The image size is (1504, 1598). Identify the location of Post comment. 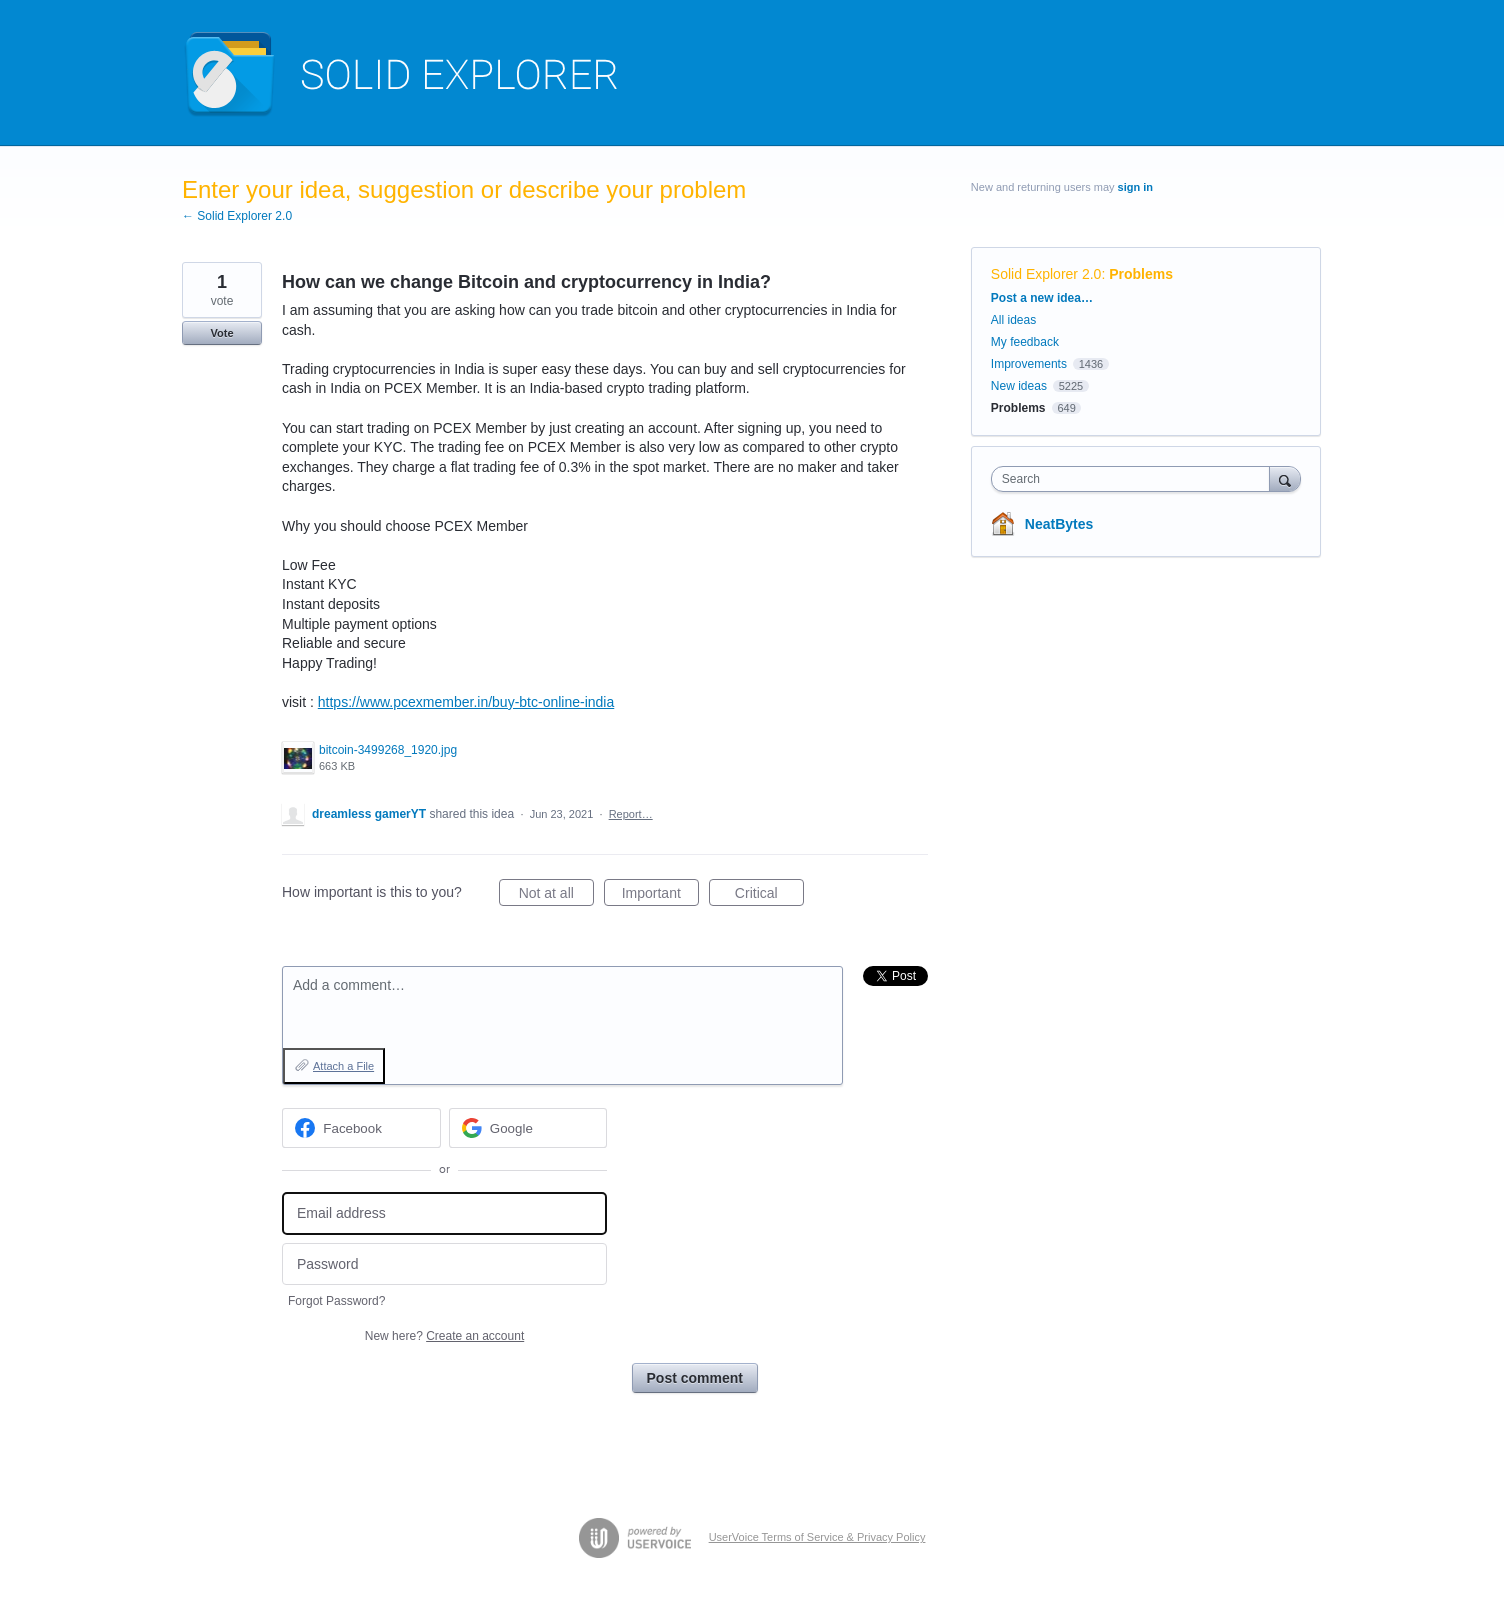
(695, 1378).